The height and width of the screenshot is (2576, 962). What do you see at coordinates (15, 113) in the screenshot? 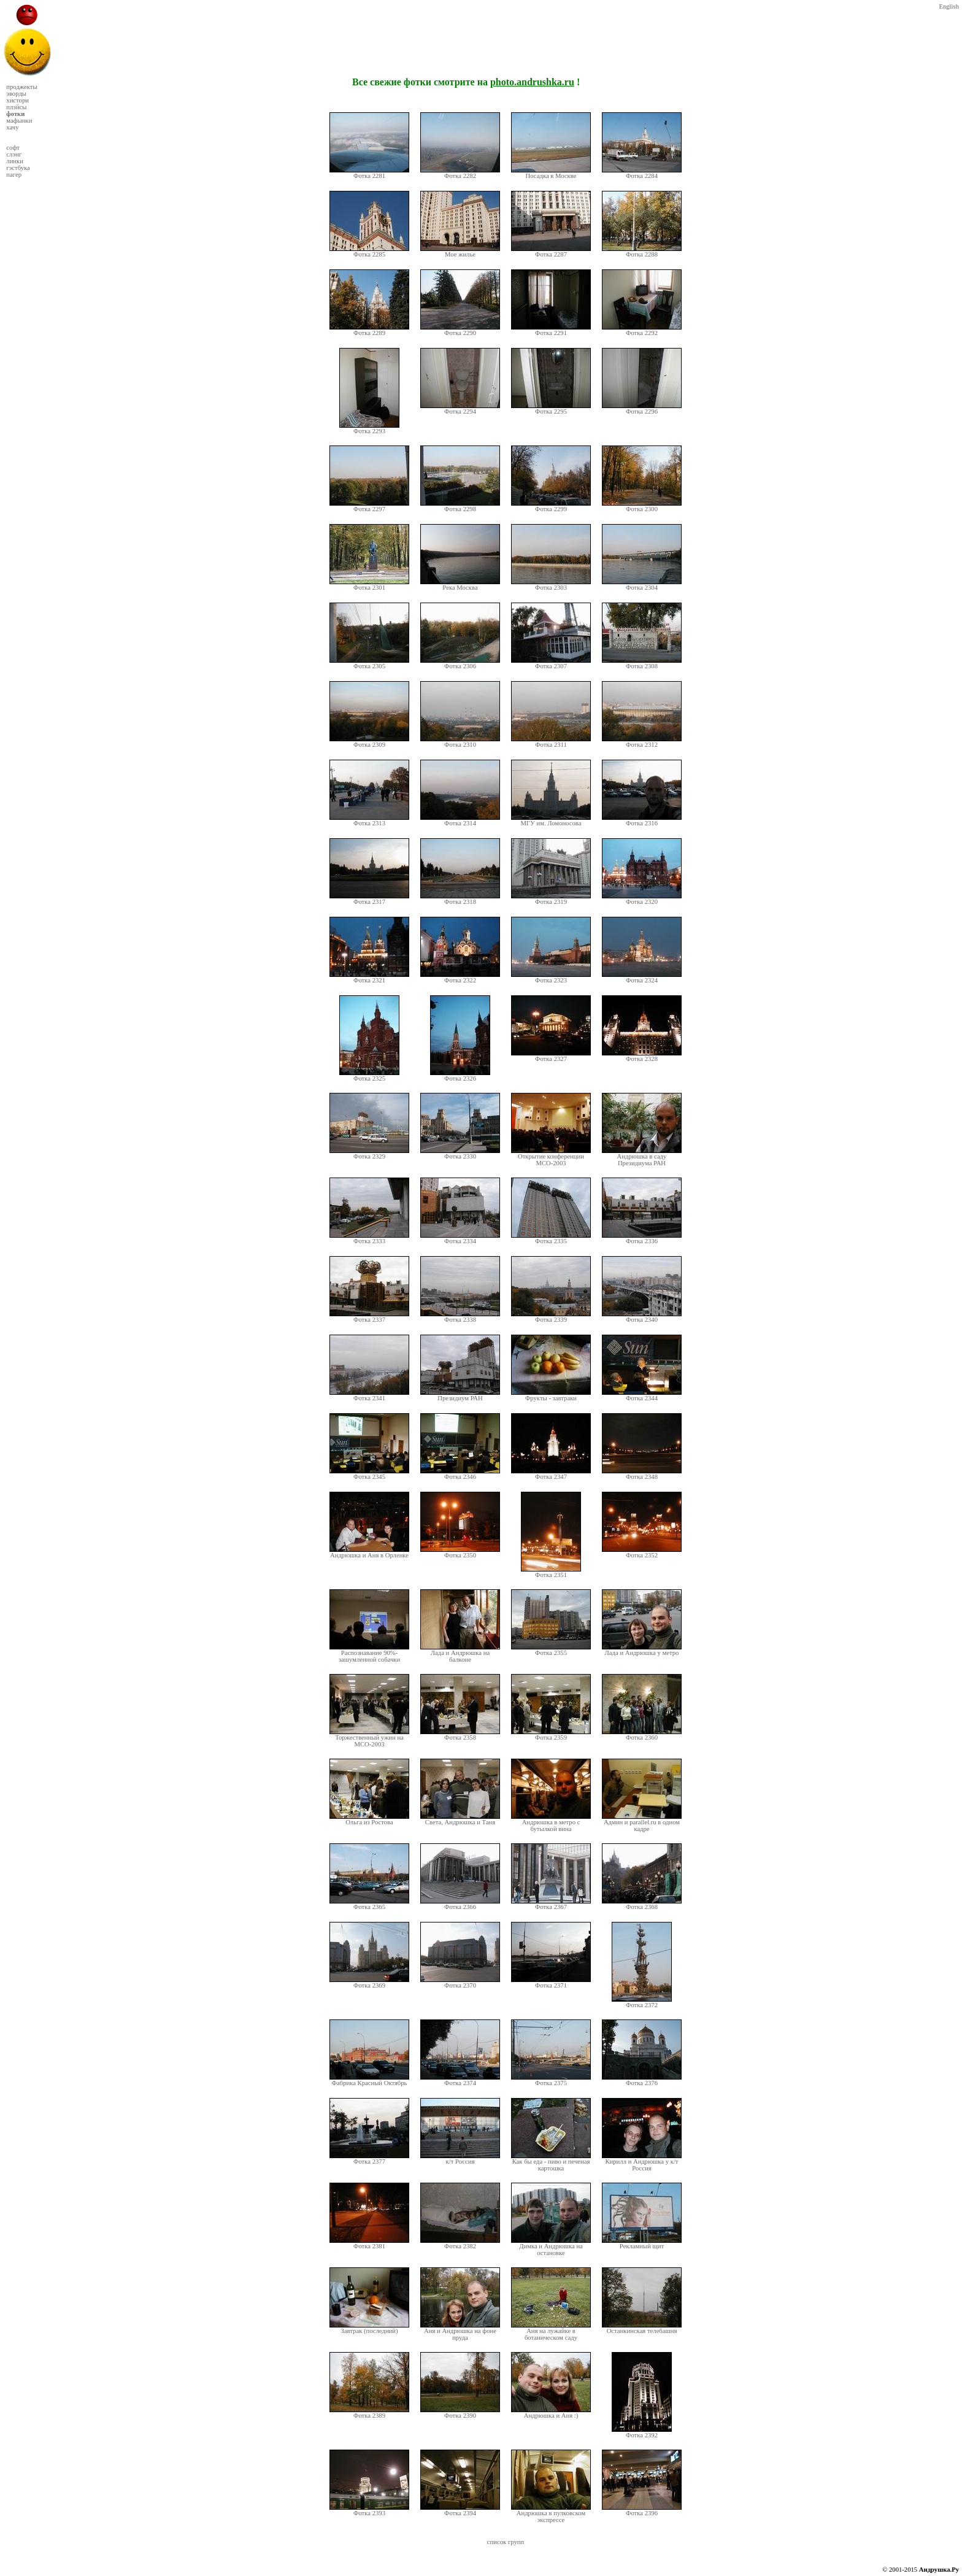
I see `фотки` at bounding box center [15, 113].